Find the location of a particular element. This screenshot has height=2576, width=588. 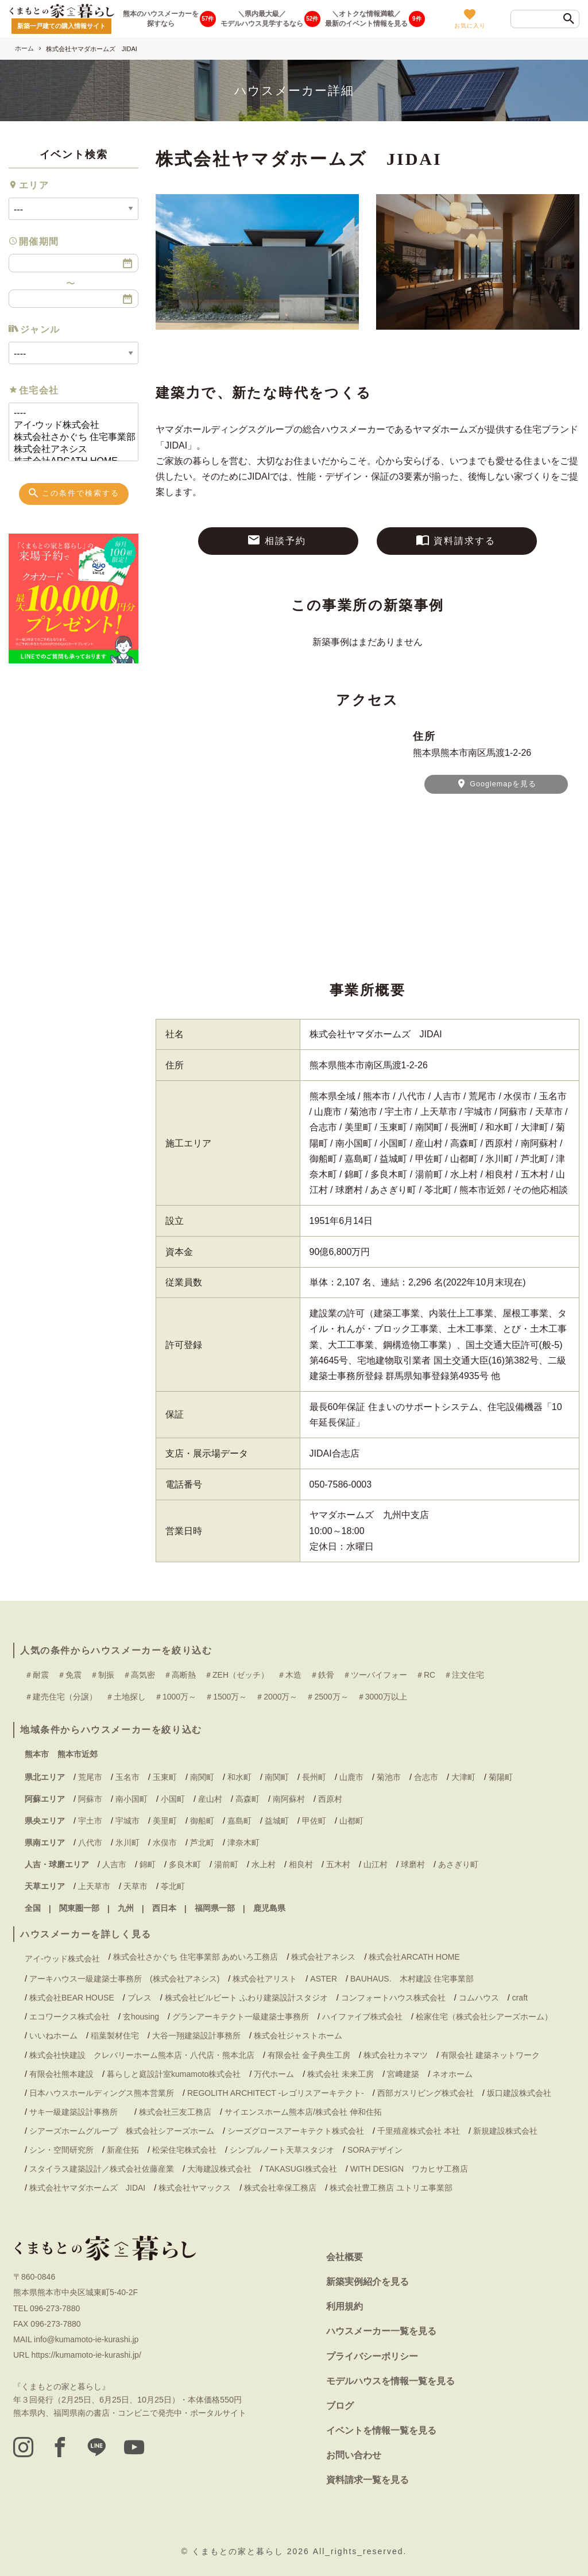

＃高断熱 is located at coordinates (180, 1674).